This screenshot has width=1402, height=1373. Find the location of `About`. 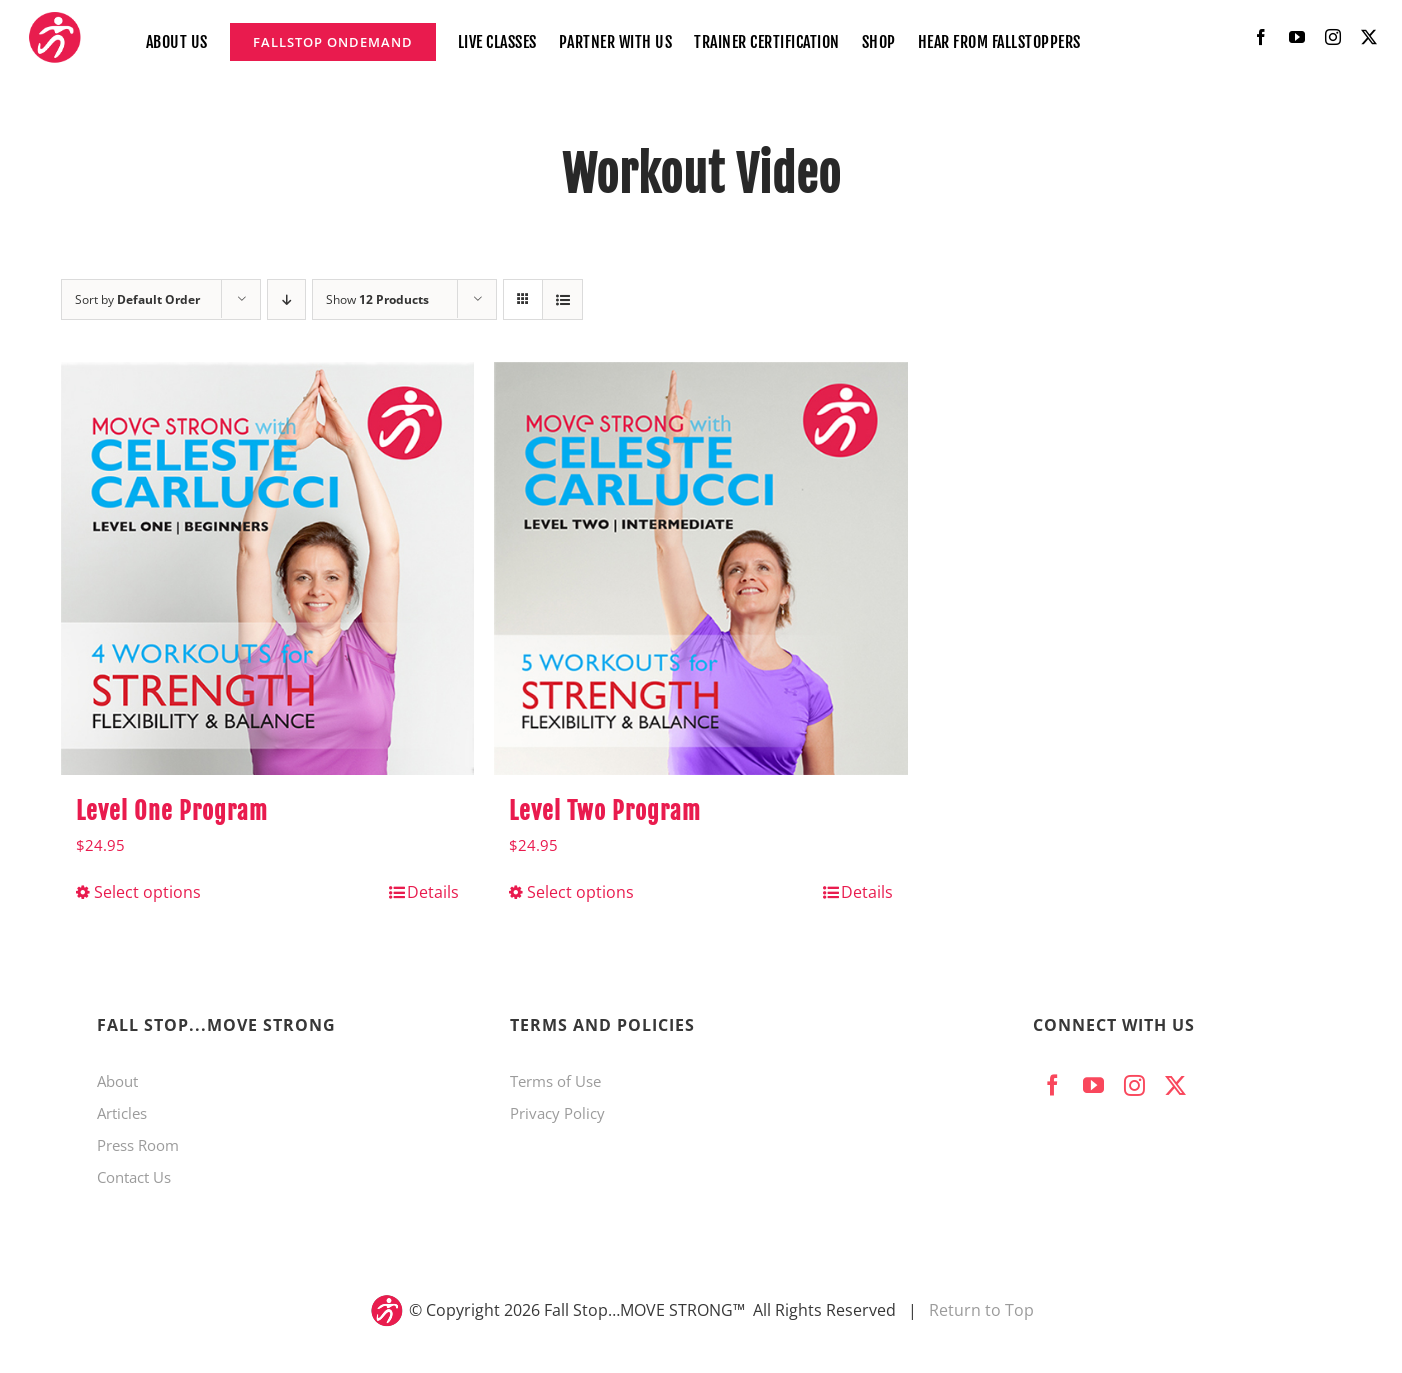

About is located at coordinates (117, 1081).